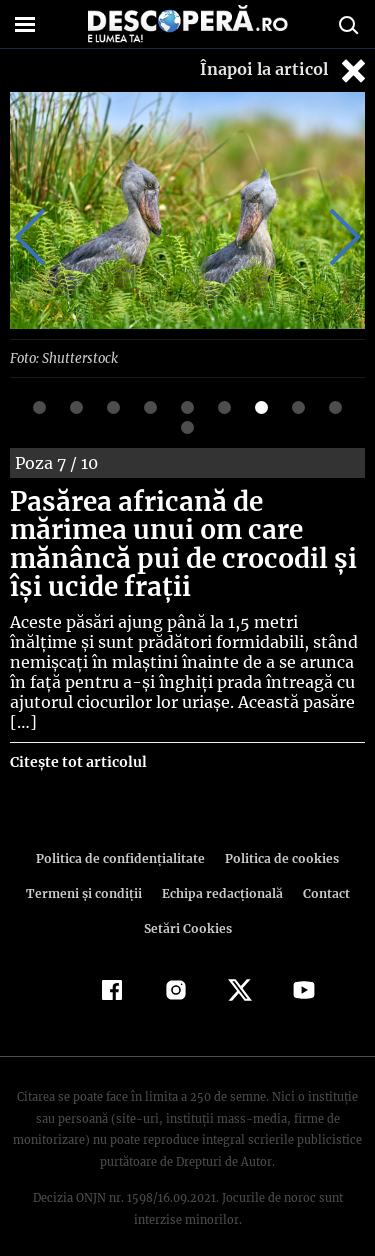 The image size is (375, 1256). I want to click on Echipa redacțională, so click(221, 872).